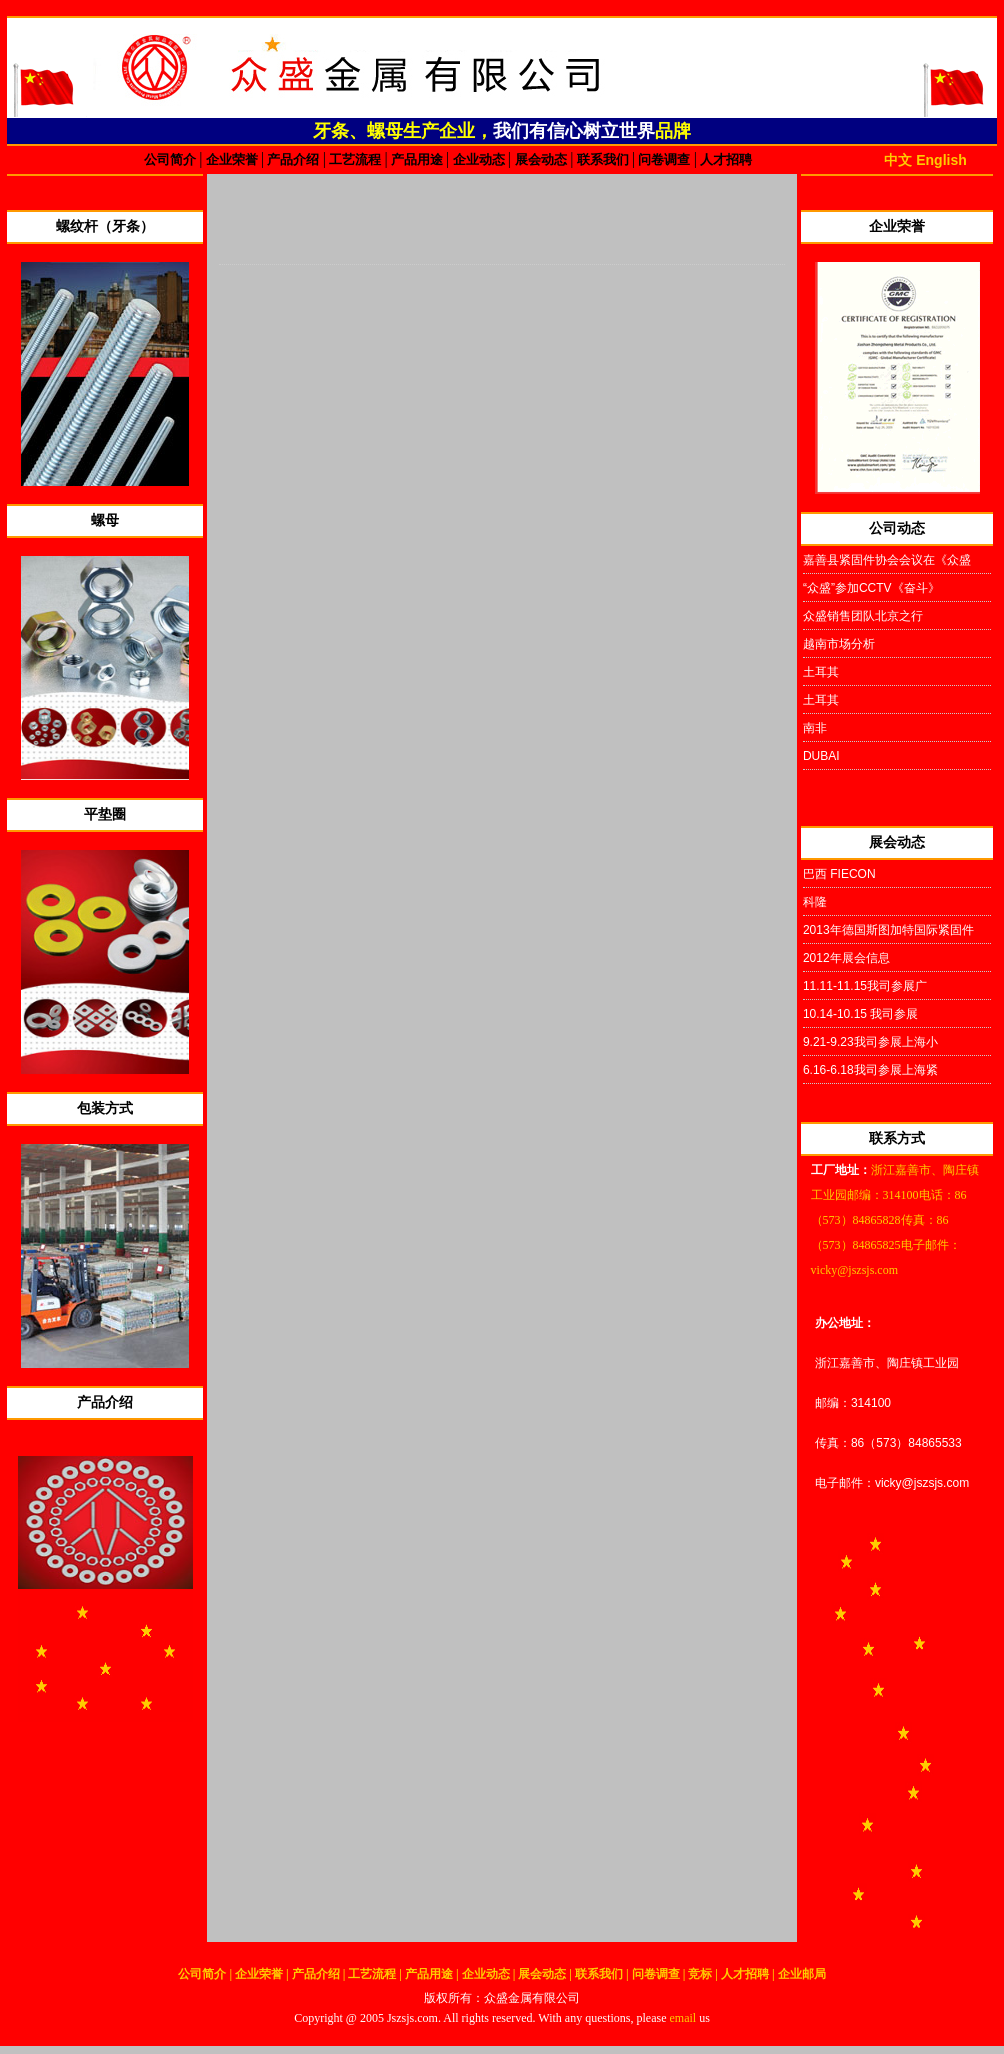  Describe the element at coordinates (802, 1974) in the screenshot. I see `企业邮局` at that location.